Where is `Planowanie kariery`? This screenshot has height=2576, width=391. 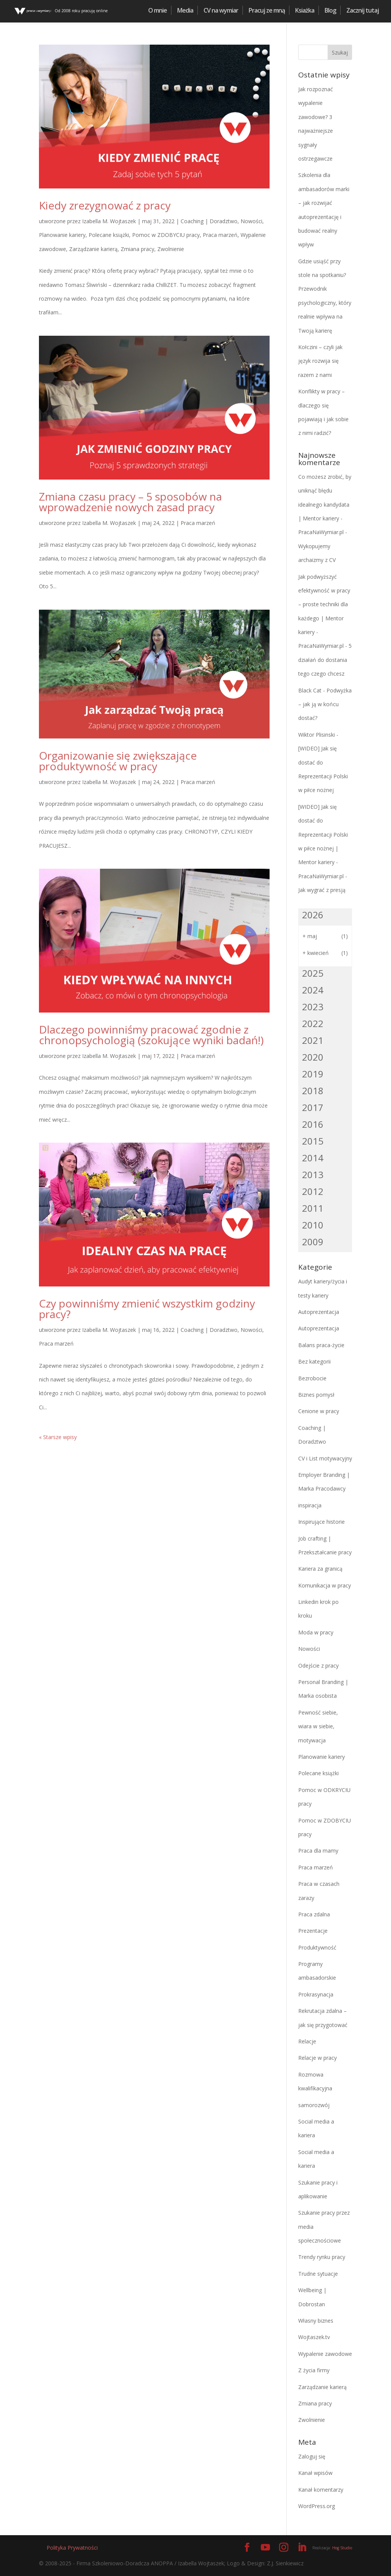
Planowanie kariery is located at coordinates (62, 234).